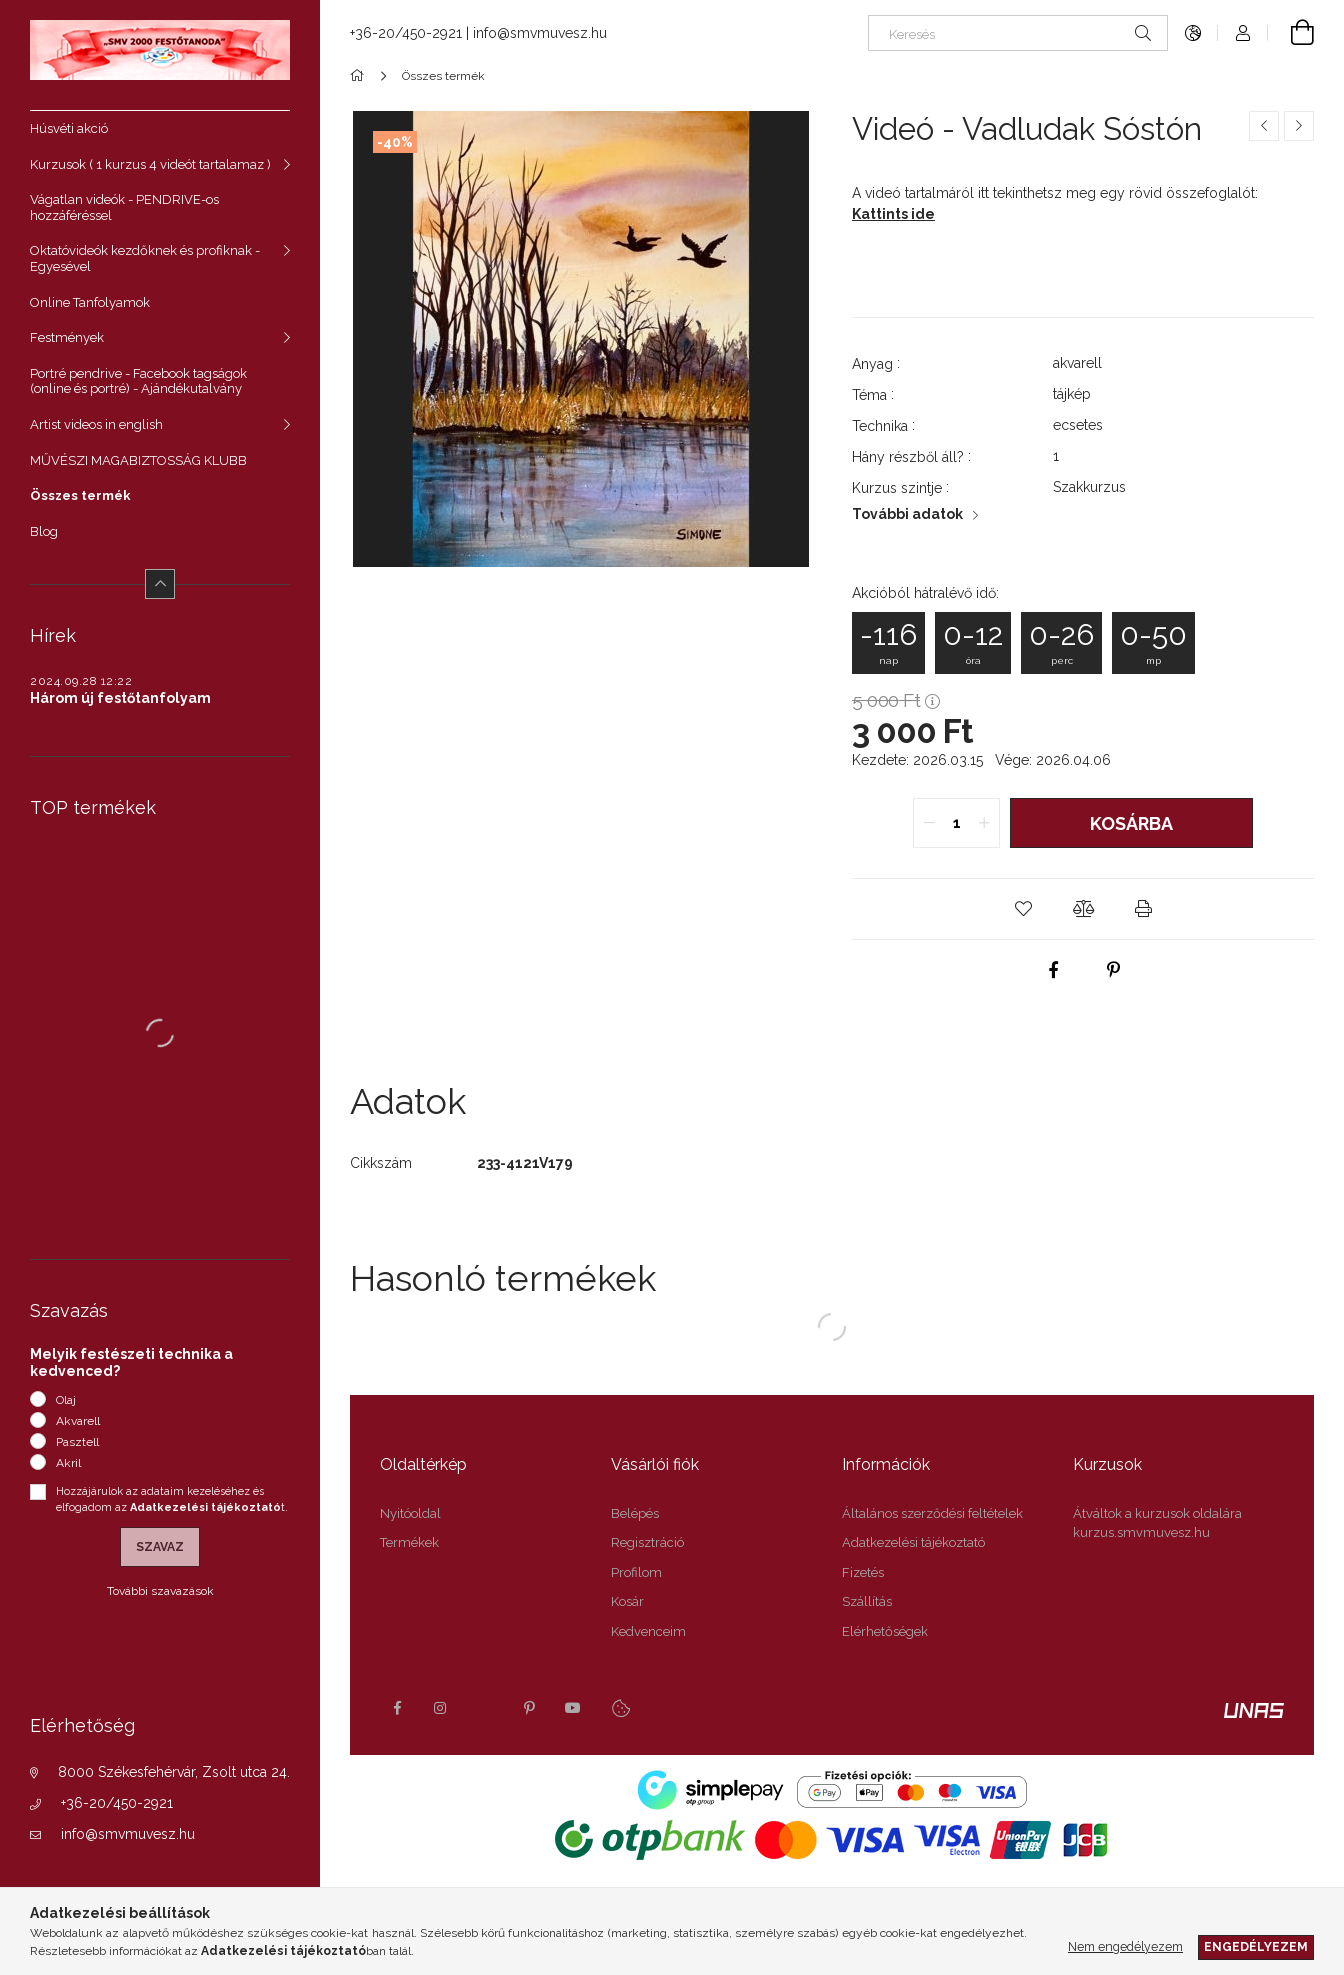 The width and height of the screenshot is (1344, 1975). What do you see at coordinates (409, 1542) in the screenshot?
I see `Termékek` at bounding box center [409, 1542].